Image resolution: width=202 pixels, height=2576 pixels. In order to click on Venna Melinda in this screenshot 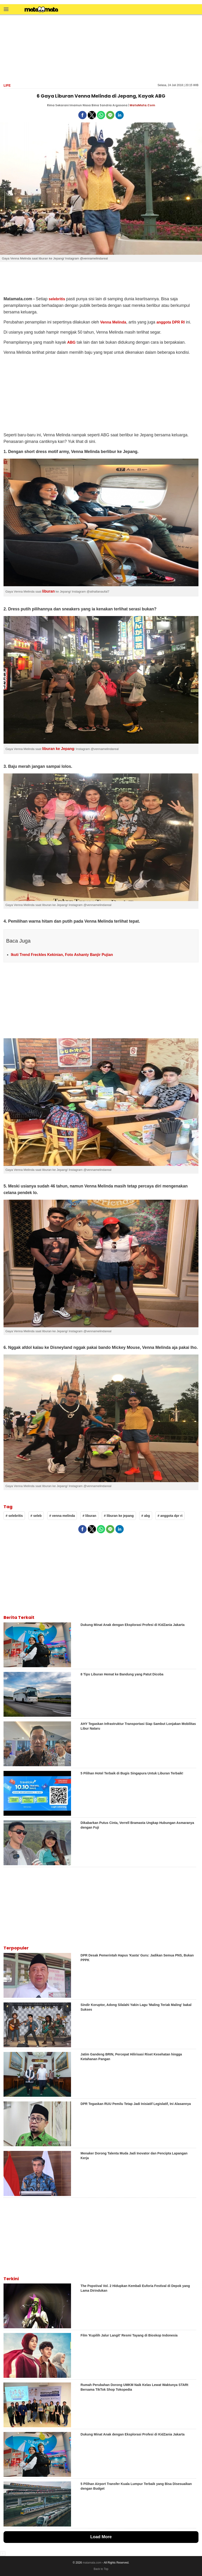, I will do `click(113, 322)`.